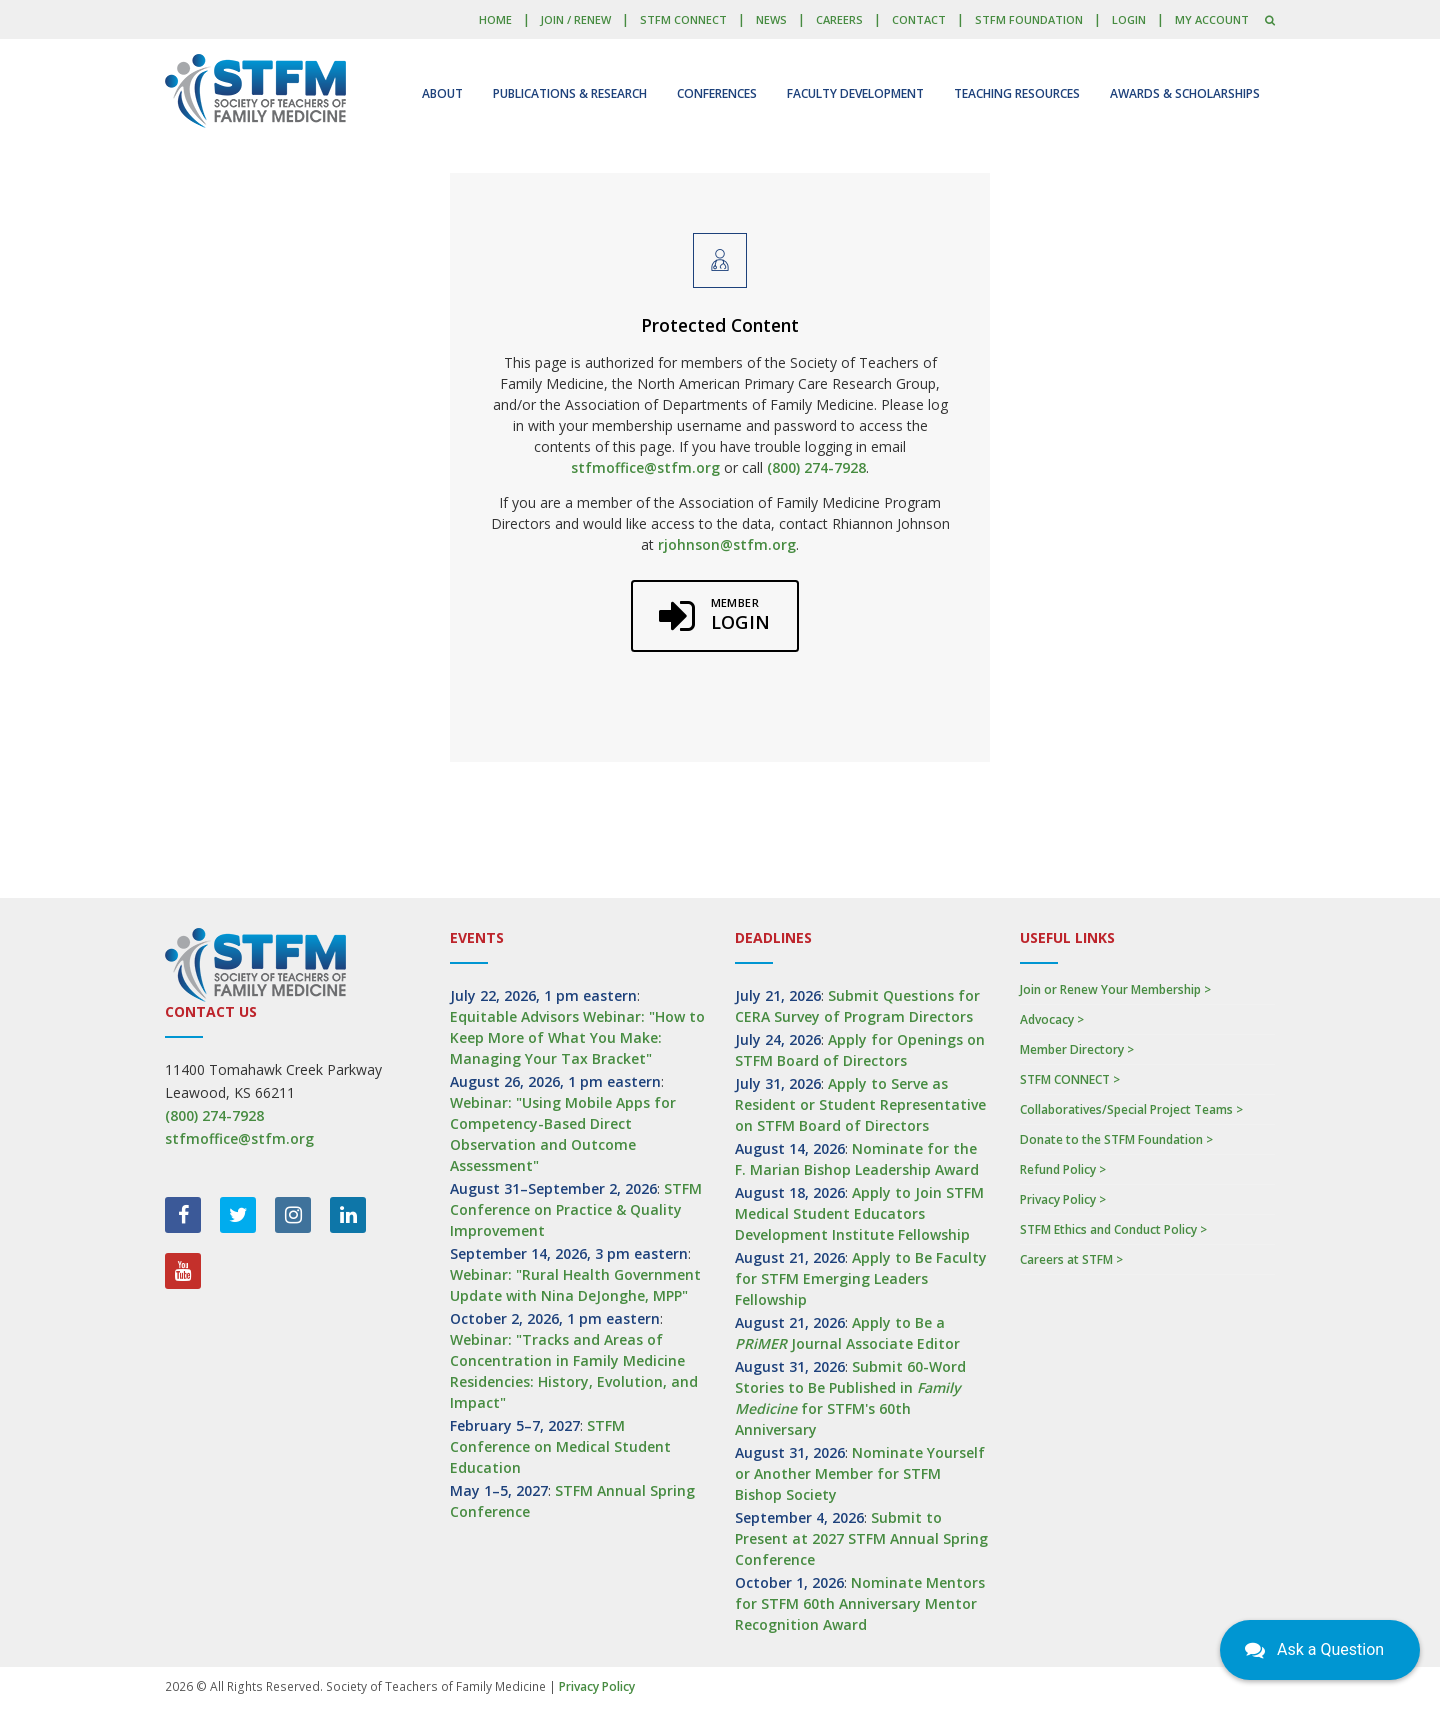 Image resolution: width=1440 pixels, height=1710 pixels. Describe the element at coordinates (1063, 1169) in the screenshot. I see `Refund Policy >` at that location.